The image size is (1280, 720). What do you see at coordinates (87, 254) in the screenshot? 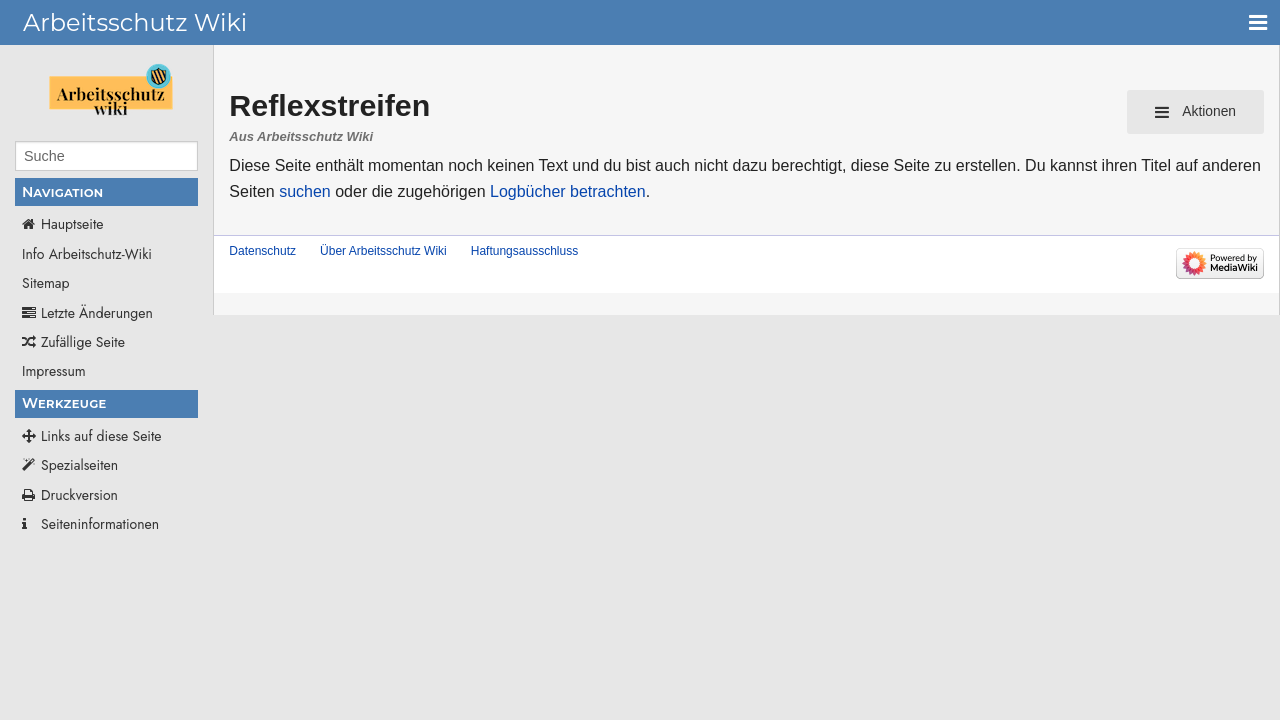
I see `Info Arbeitschutz-Wiki` at bounding box center [87, 254].